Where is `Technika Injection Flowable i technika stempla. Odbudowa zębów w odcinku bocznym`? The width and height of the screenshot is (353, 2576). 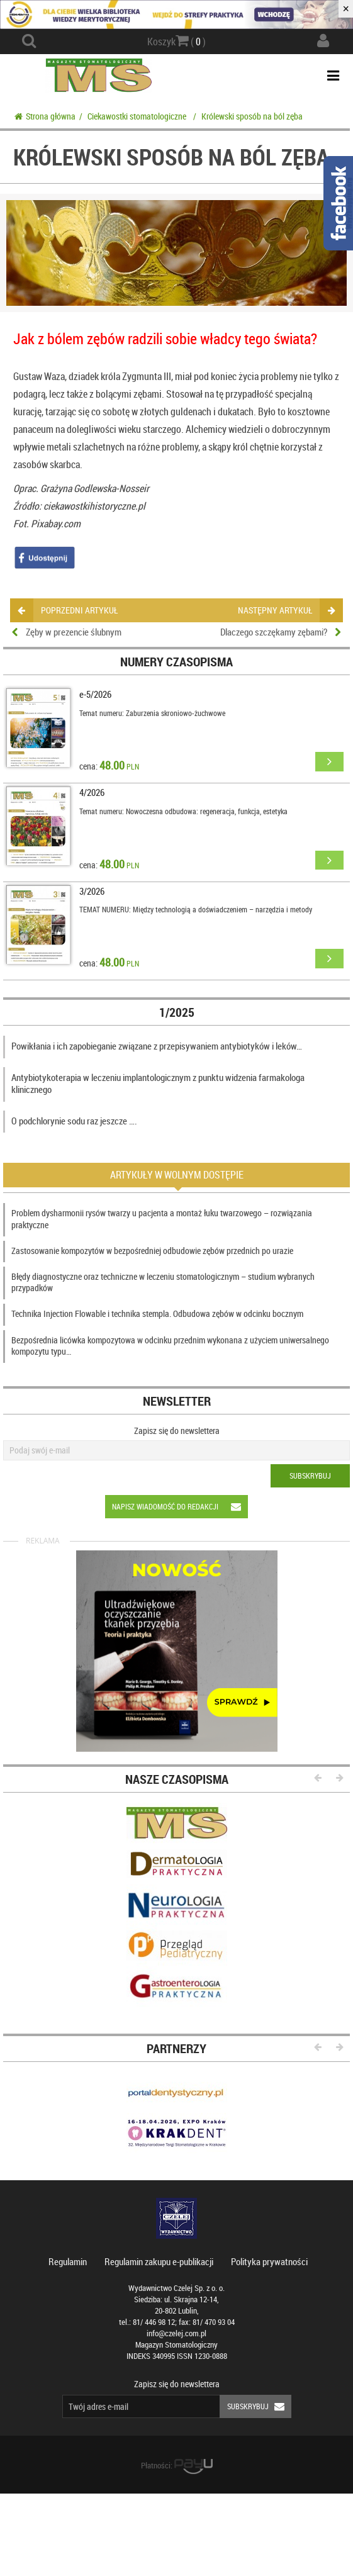 Technika Injection Flowable i technika stempla. Odbudowa zębów w odcinku bocznym is located at coordinates (157, 1313).